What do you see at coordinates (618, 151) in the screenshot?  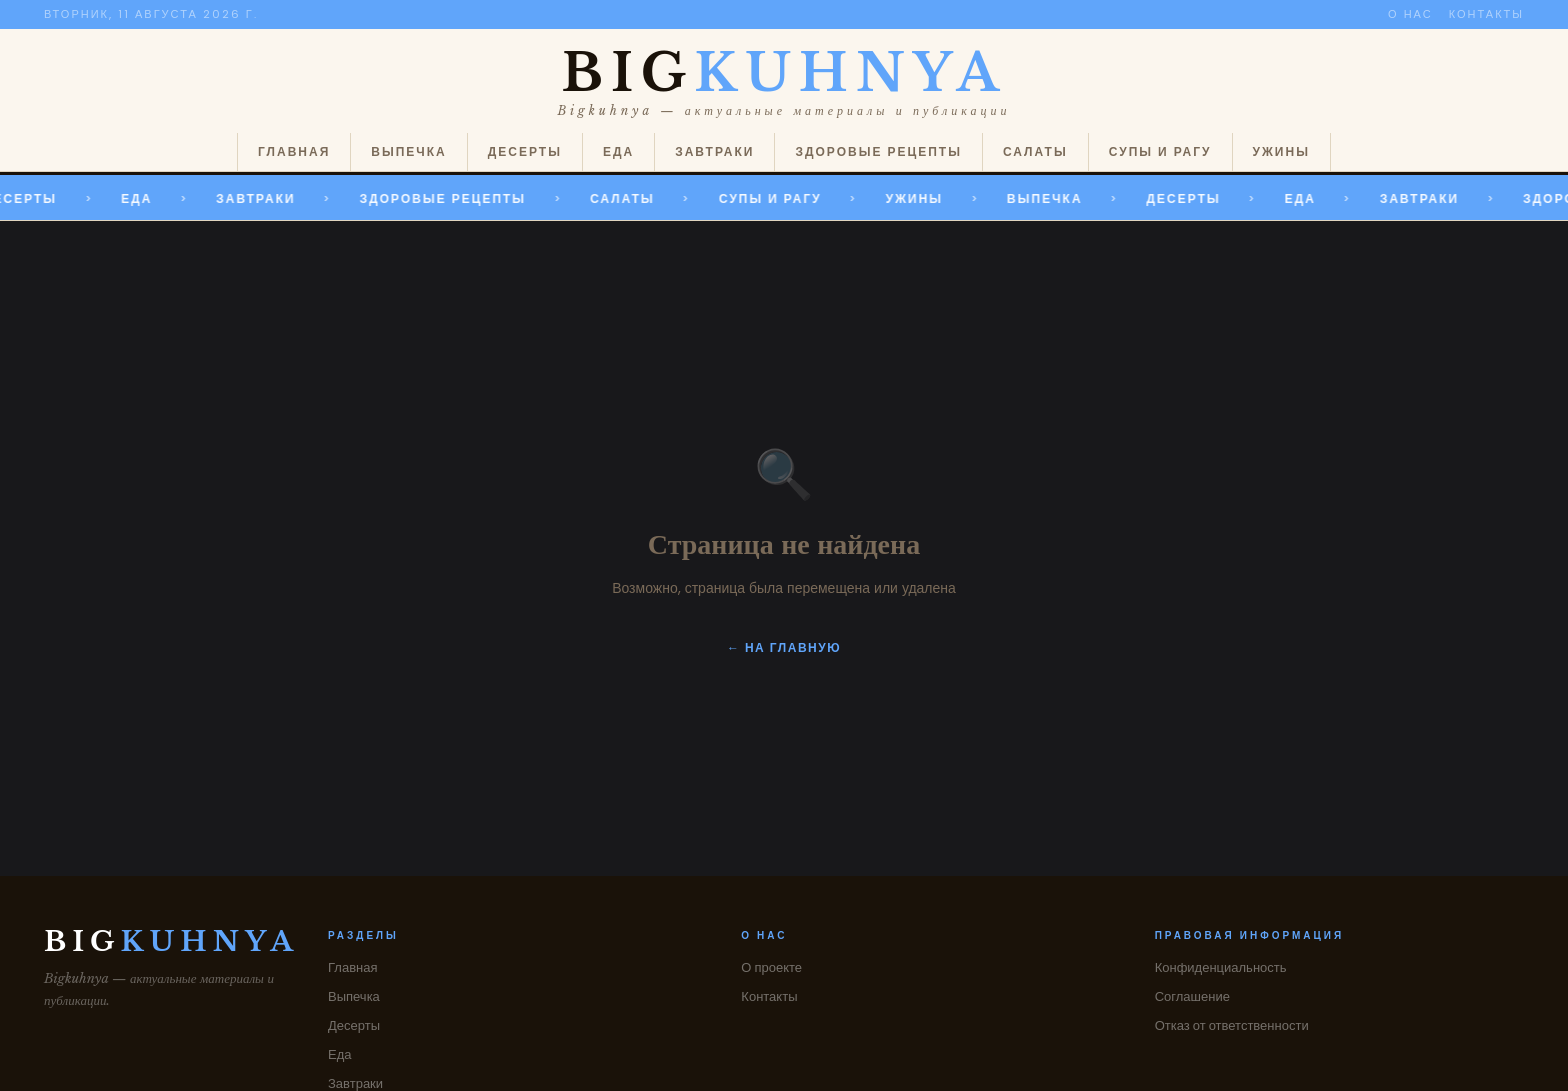 I see `Еда` at bounding box center [618, 151].